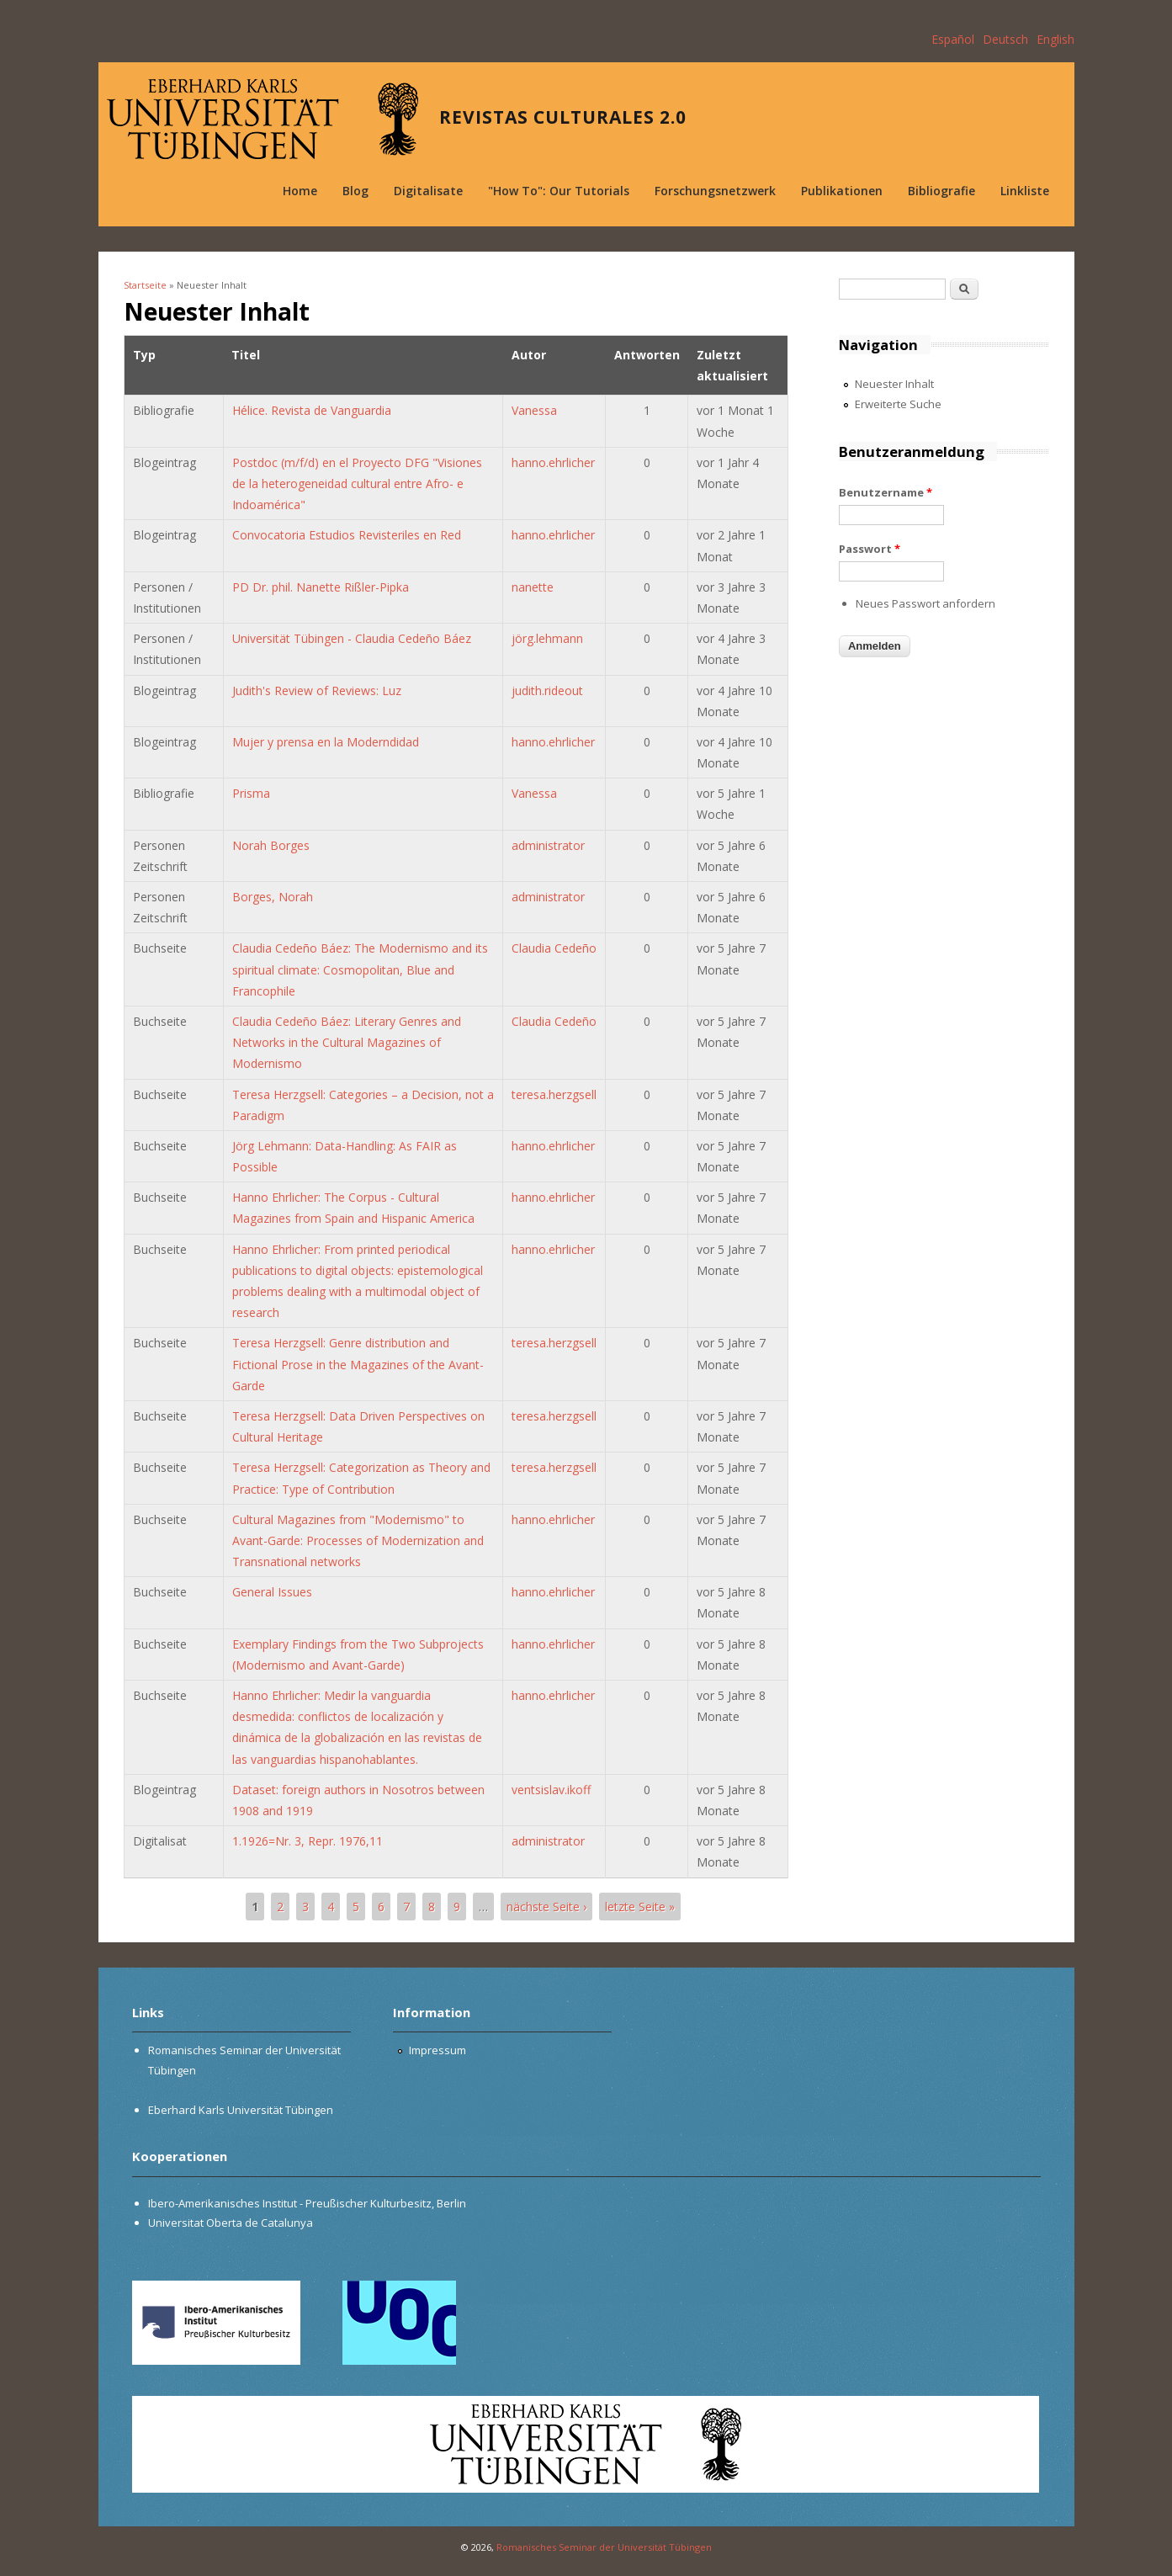 This screenshot has height=2576, width=1172. Describe the element at coordinates (325, 742) in the screenshot. I see `Mujer y prensa en la Moderndidad` at that location.